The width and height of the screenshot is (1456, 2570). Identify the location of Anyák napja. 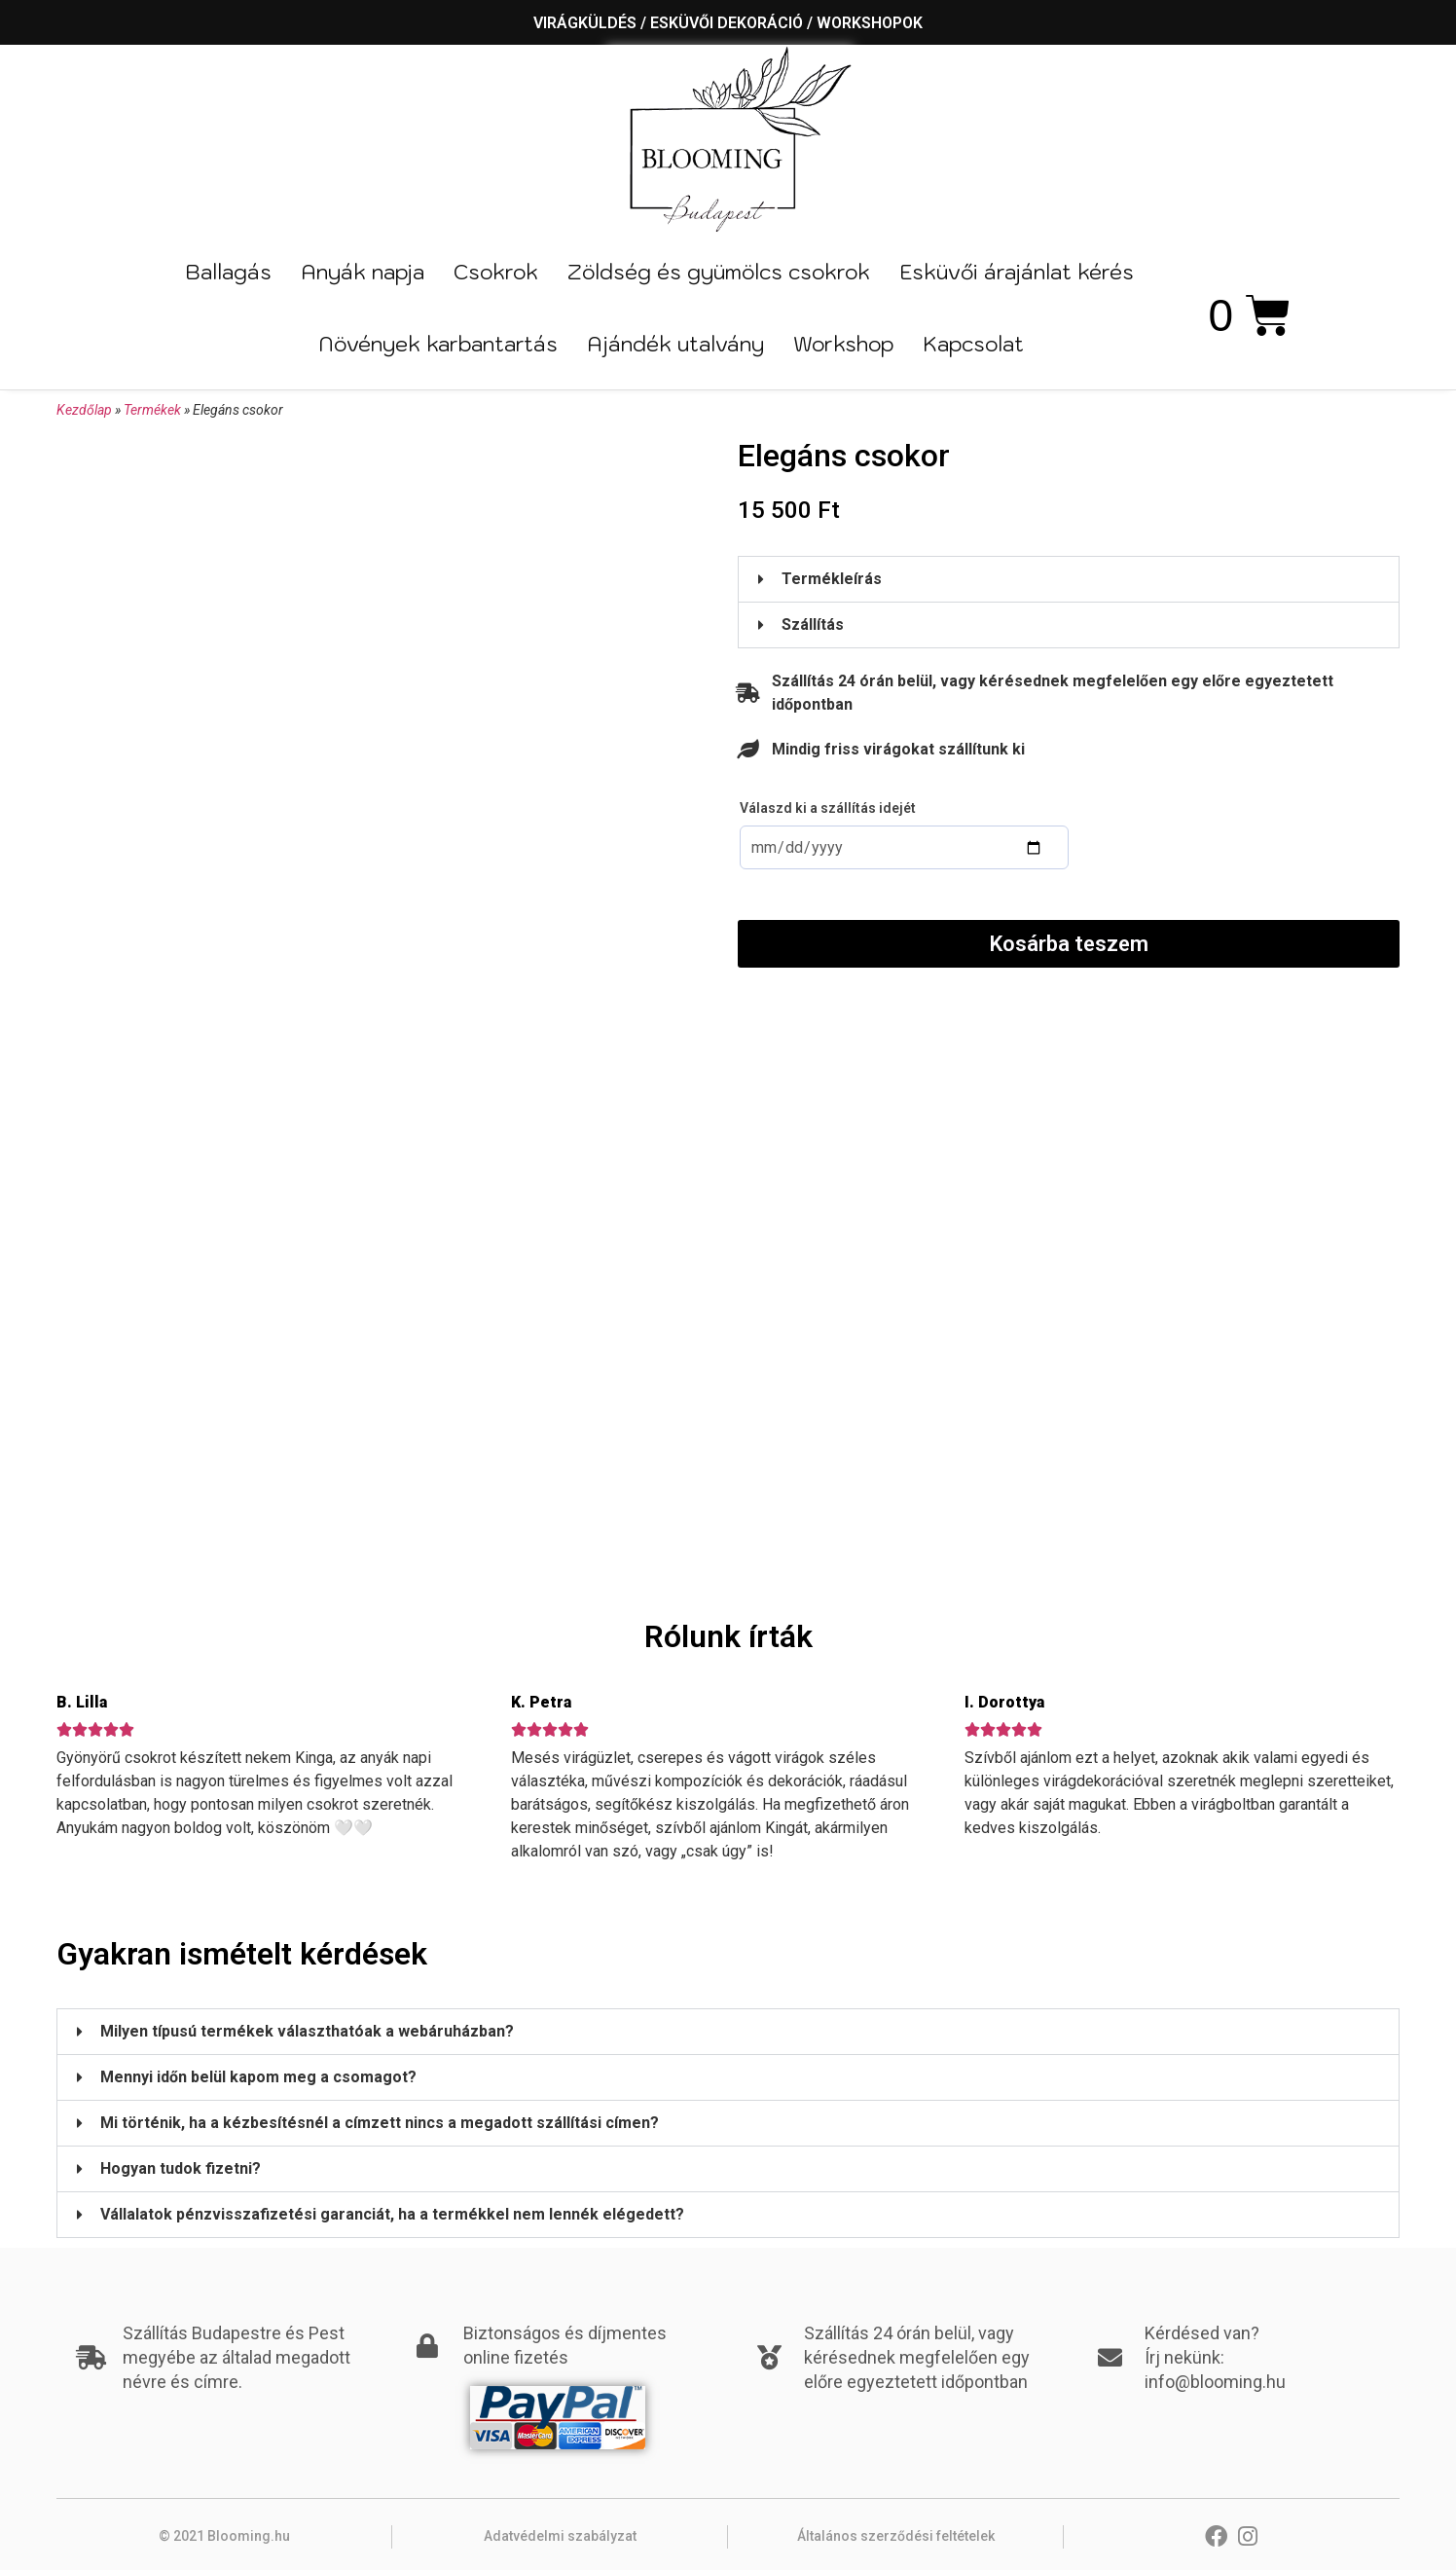
(362, 271).